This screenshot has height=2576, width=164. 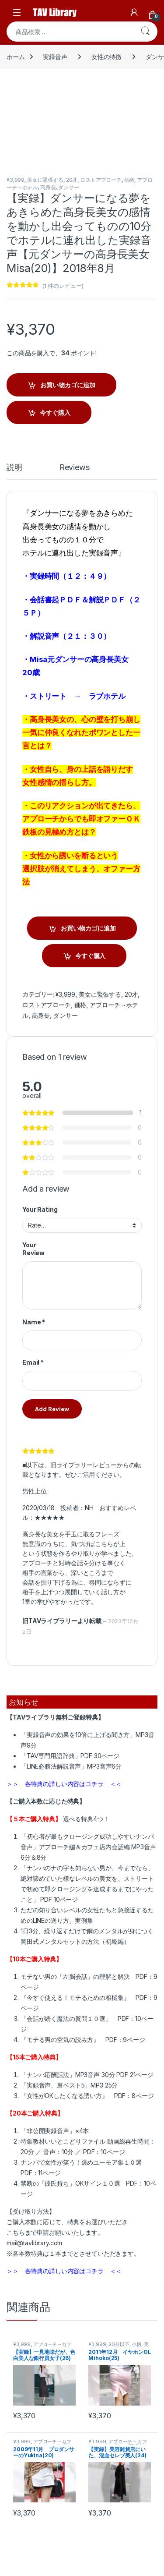 I want to click on Your Review, so click(x=33, y=1248).